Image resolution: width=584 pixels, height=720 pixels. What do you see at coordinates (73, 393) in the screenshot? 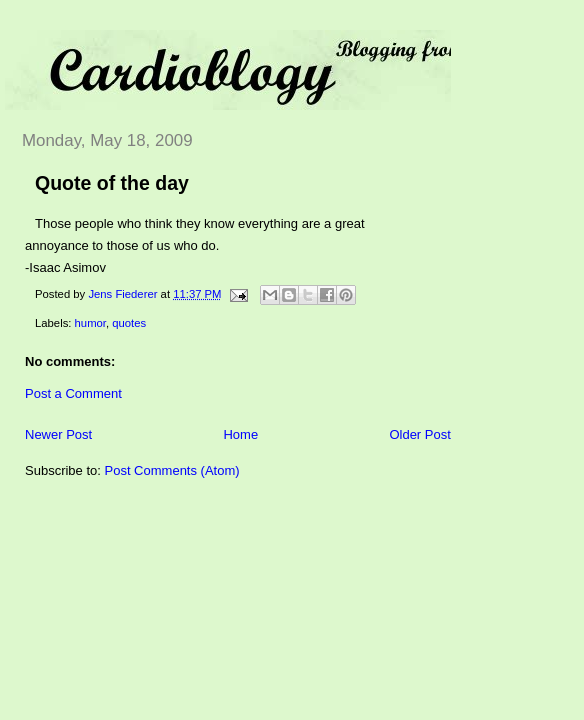
I see `Post a Comment` at bounding box center [73, 393].